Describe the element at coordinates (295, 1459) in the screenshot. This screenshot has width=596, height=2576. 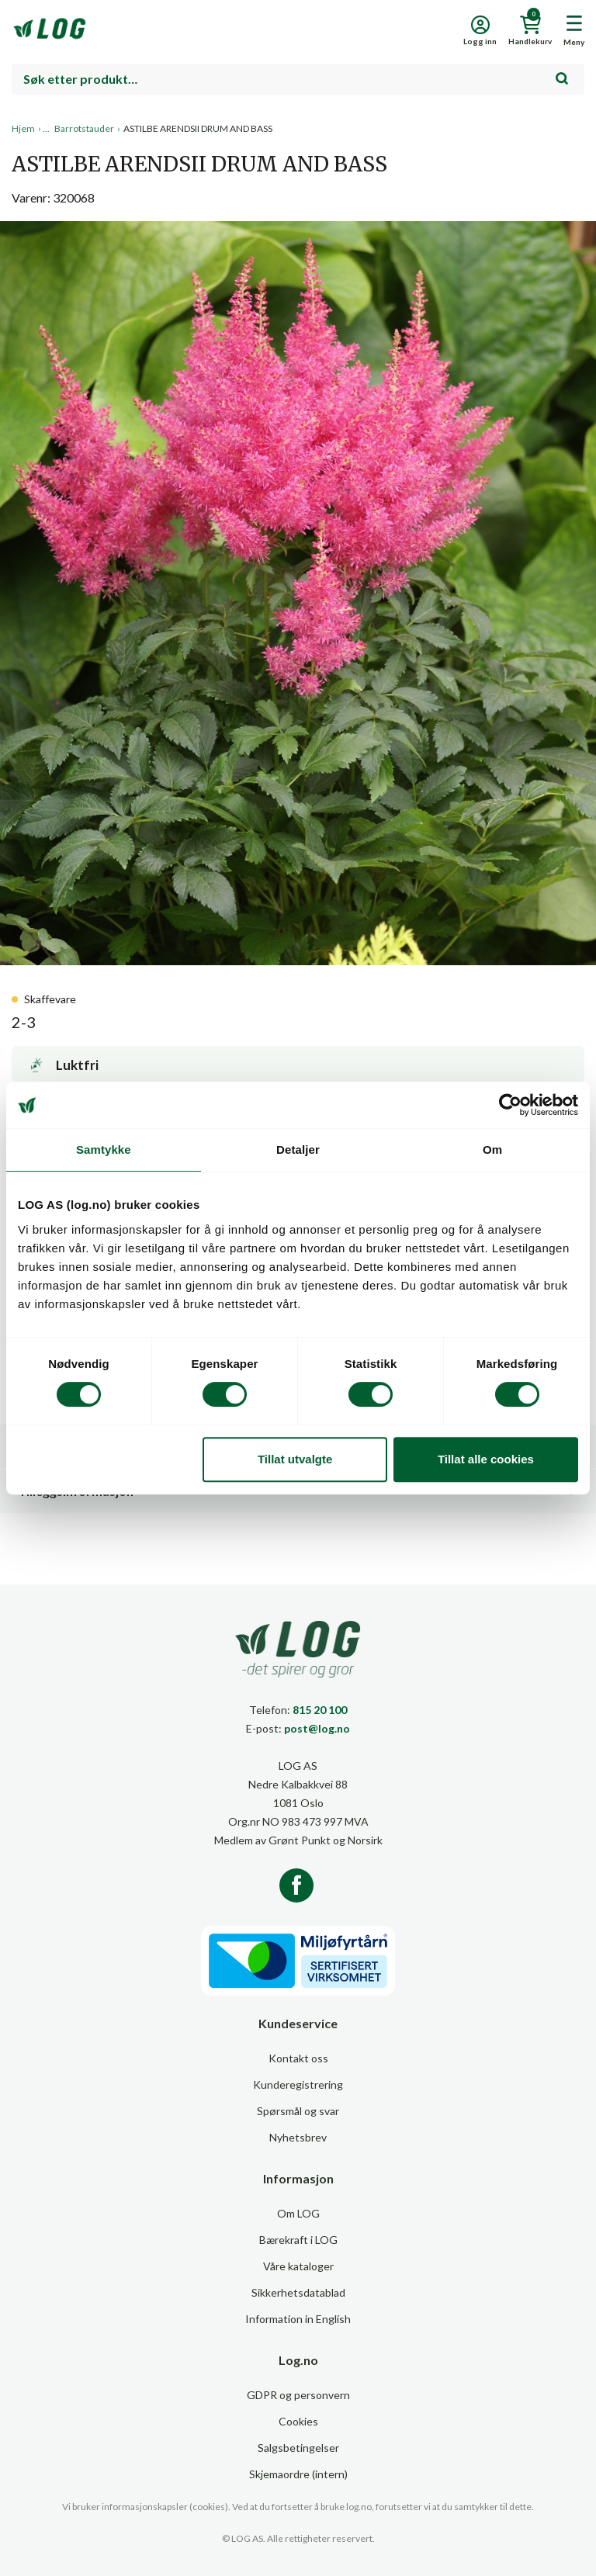
I see `Tillat utvalgte` at that location.